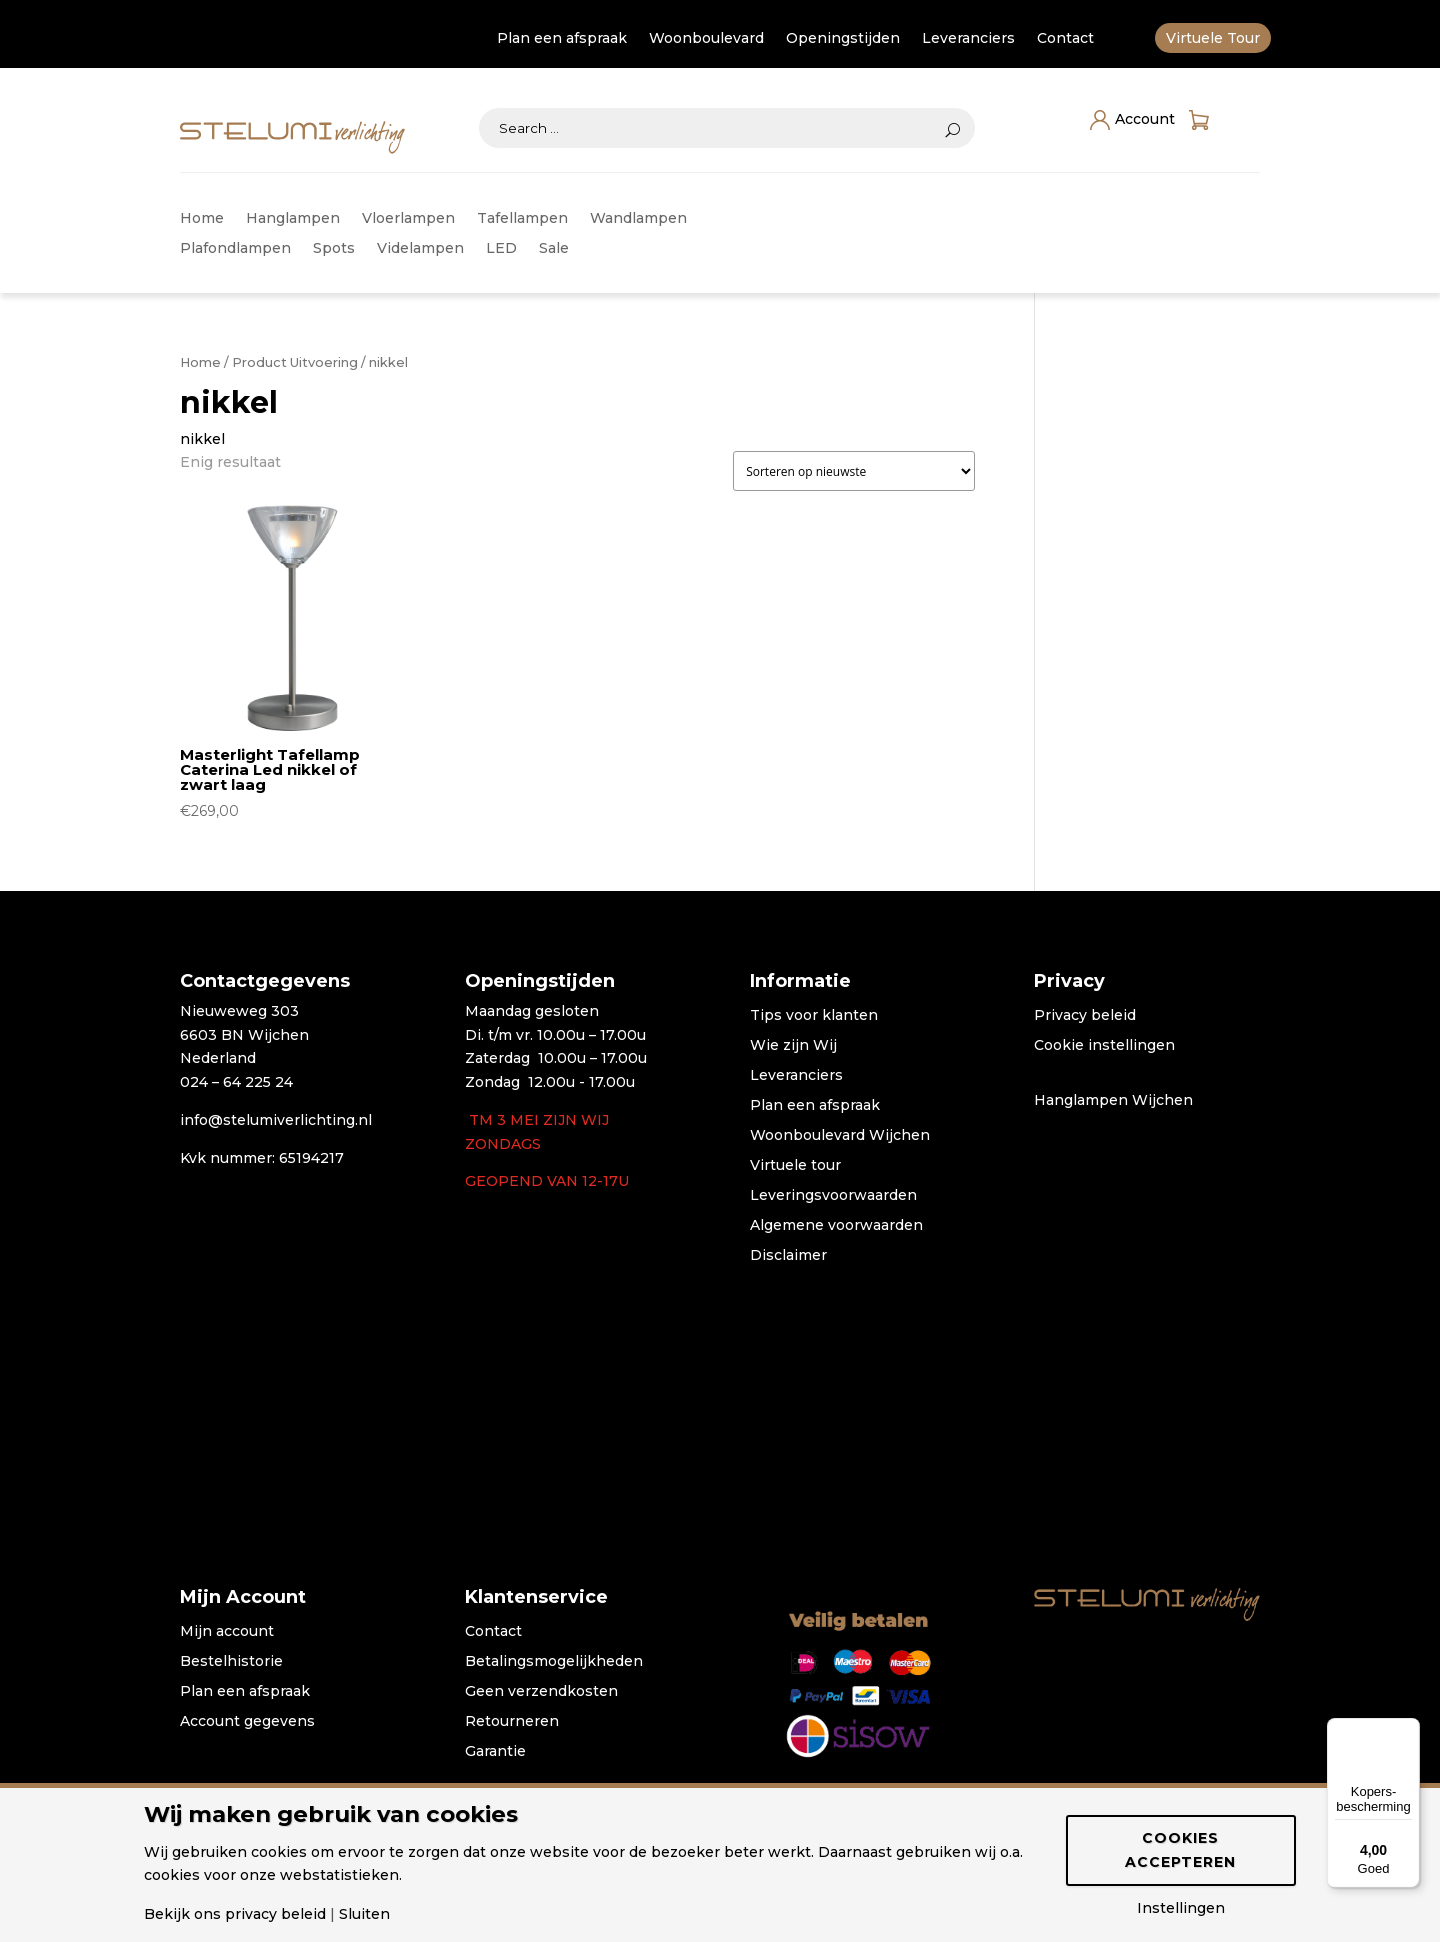  What do you see at coordinates (1213, 39) in the screenshot?
I see `Virtuele Tour` at bounding box center [1213, 39].